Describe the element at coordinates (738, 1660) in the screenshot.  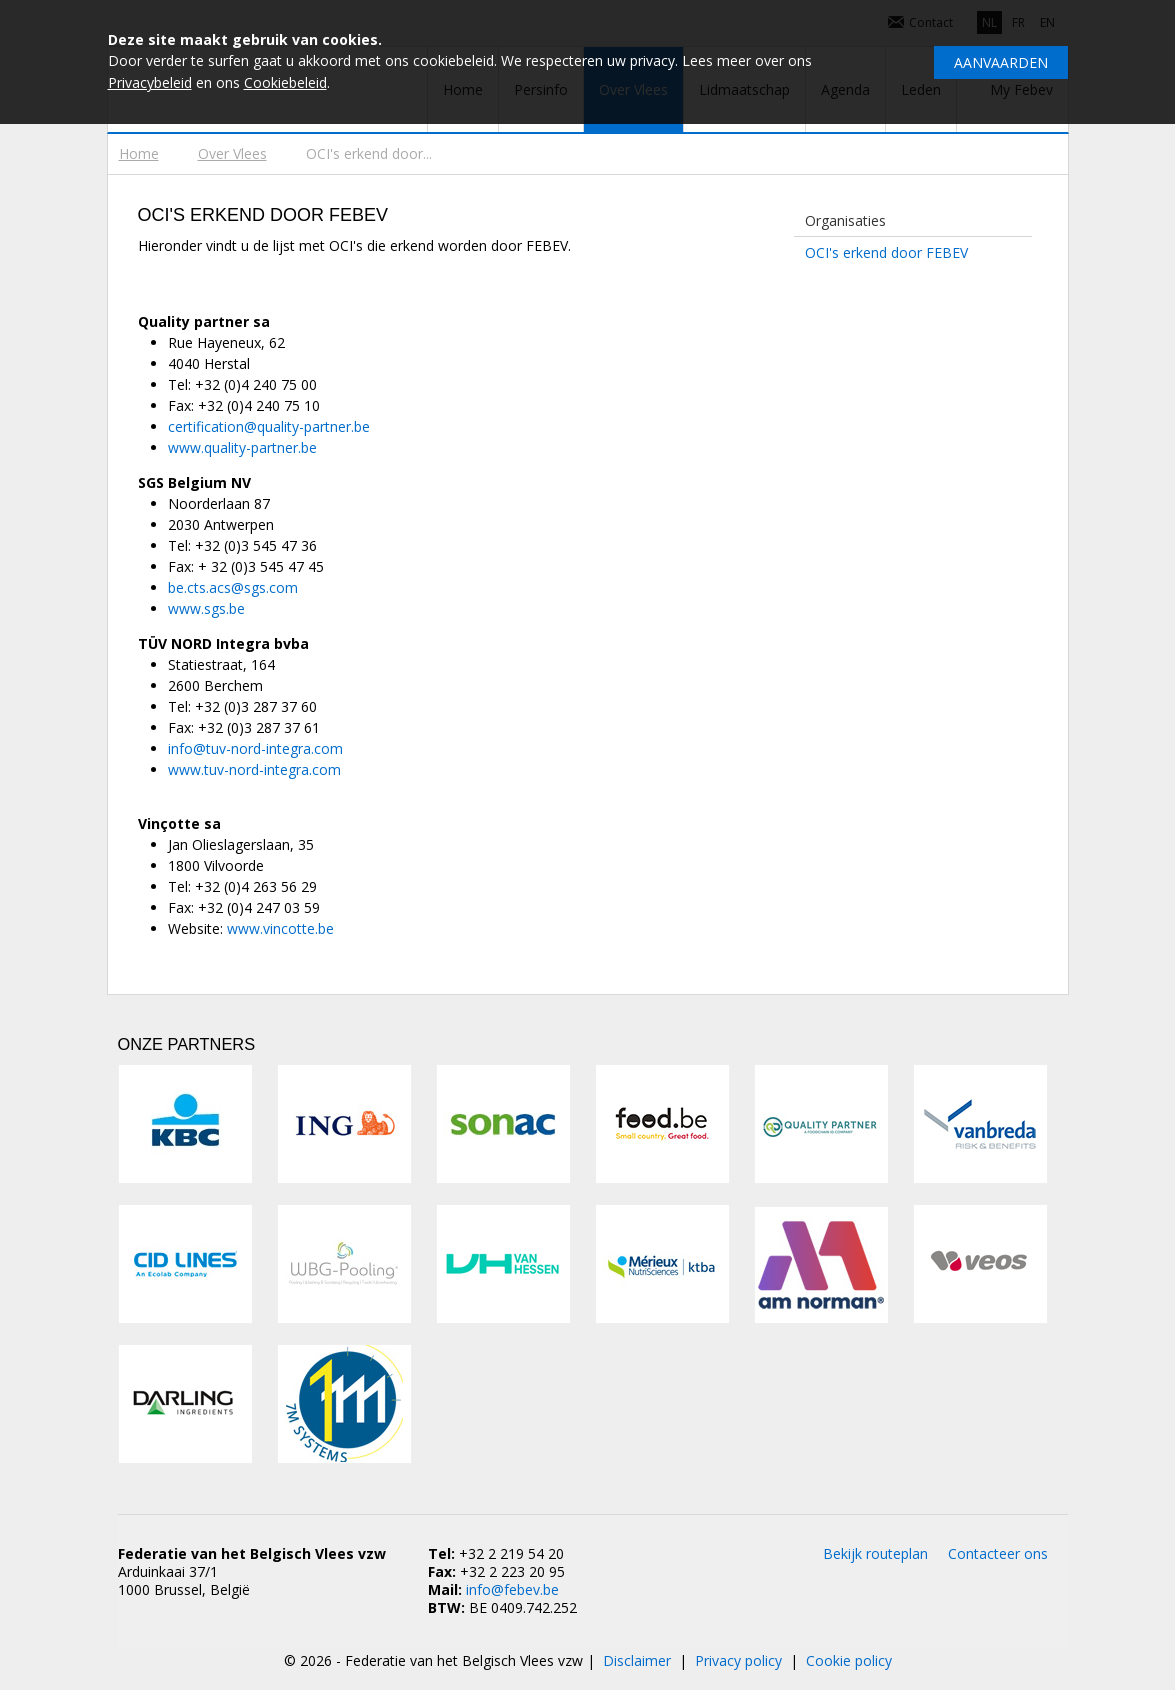
I see `Privacy policy` at that location.